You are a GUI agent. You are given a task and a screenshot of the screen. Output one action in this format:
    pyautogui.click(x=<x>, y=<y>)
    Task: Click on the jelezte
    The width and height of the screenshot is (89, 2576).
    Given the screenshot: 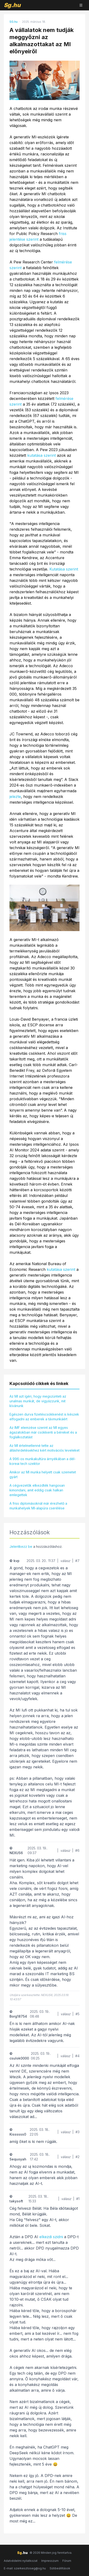 What is the action you would take?
    pyautogui.click(x=15, y=796)
    